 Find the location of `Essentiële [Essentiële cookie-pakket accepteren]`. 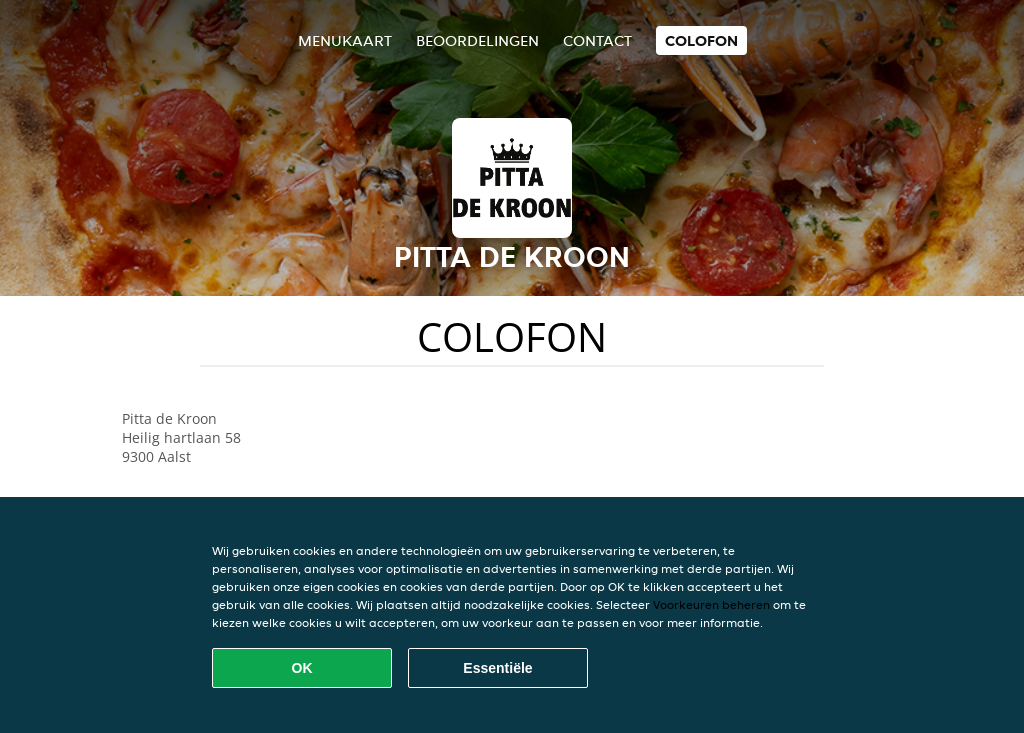

Essentiële [Essentiële cookie-pakket accepteren] is located at coordinates (497, 668).